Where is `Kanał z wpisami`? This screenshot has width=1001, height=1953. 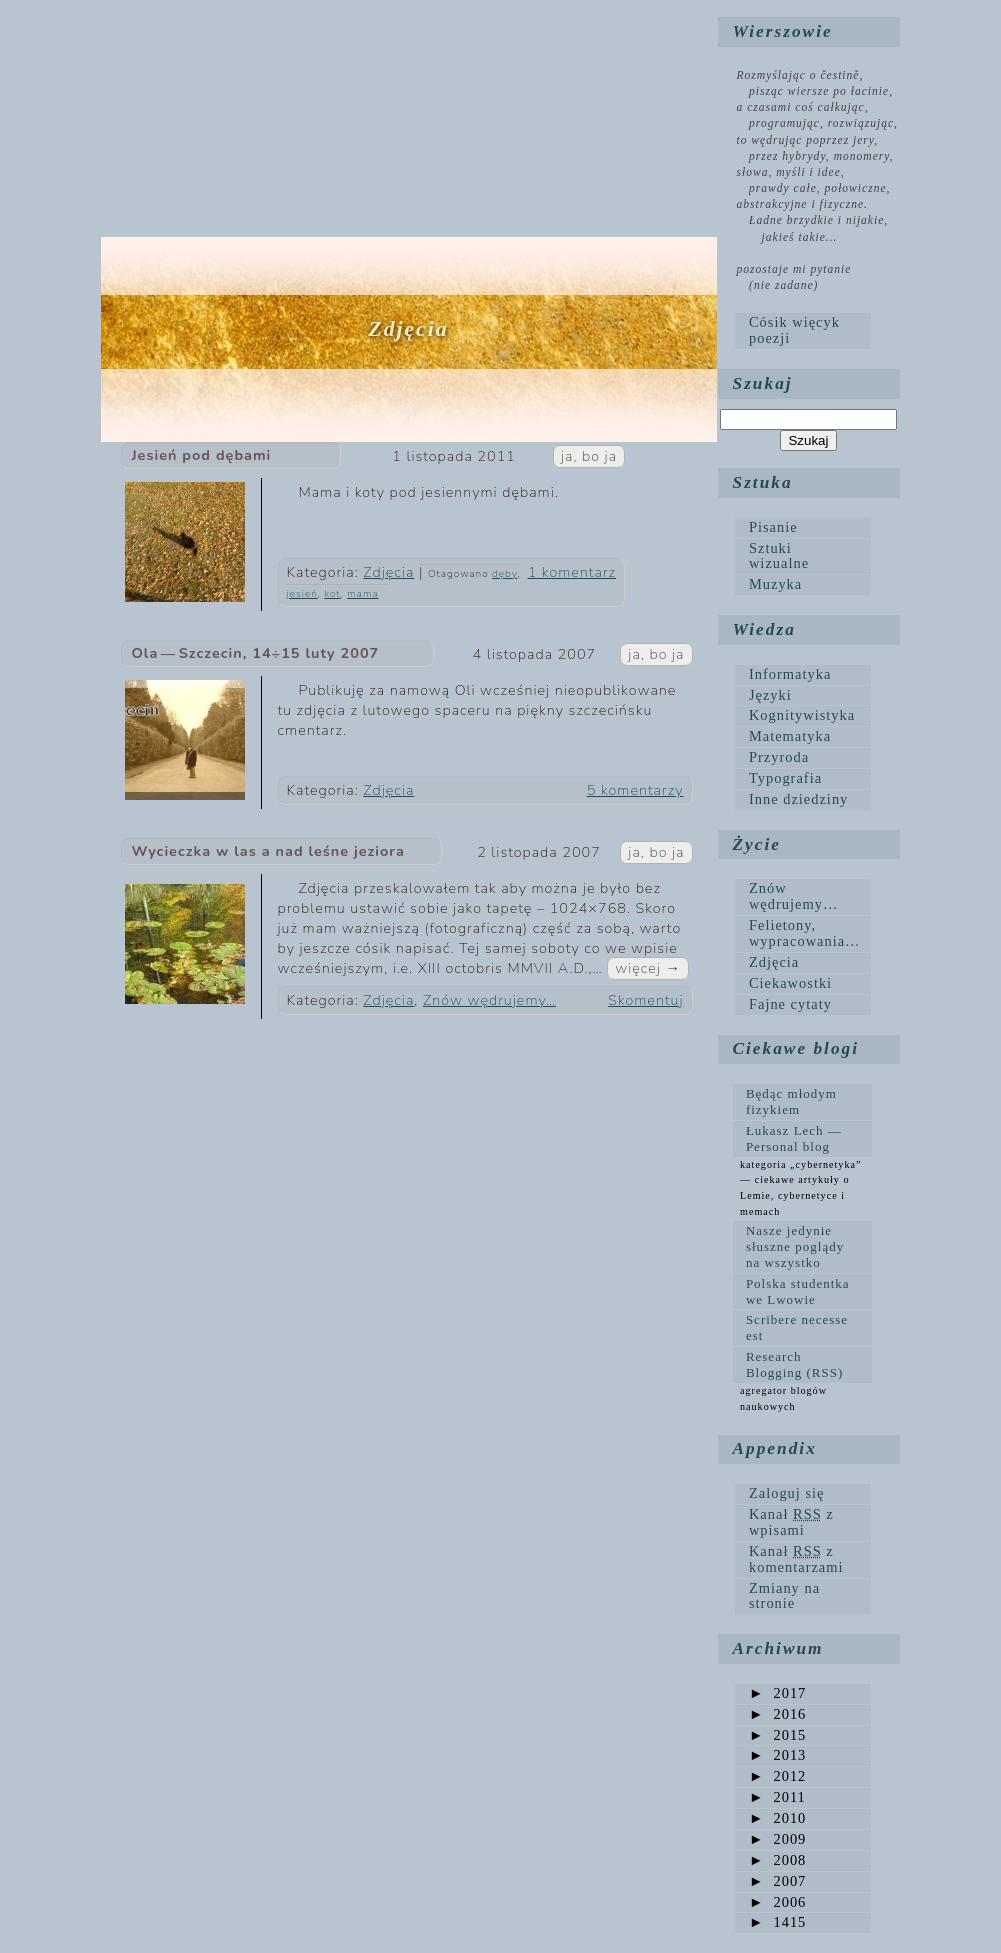 Kanał z wpisami is located at coordinates (791, 1522).